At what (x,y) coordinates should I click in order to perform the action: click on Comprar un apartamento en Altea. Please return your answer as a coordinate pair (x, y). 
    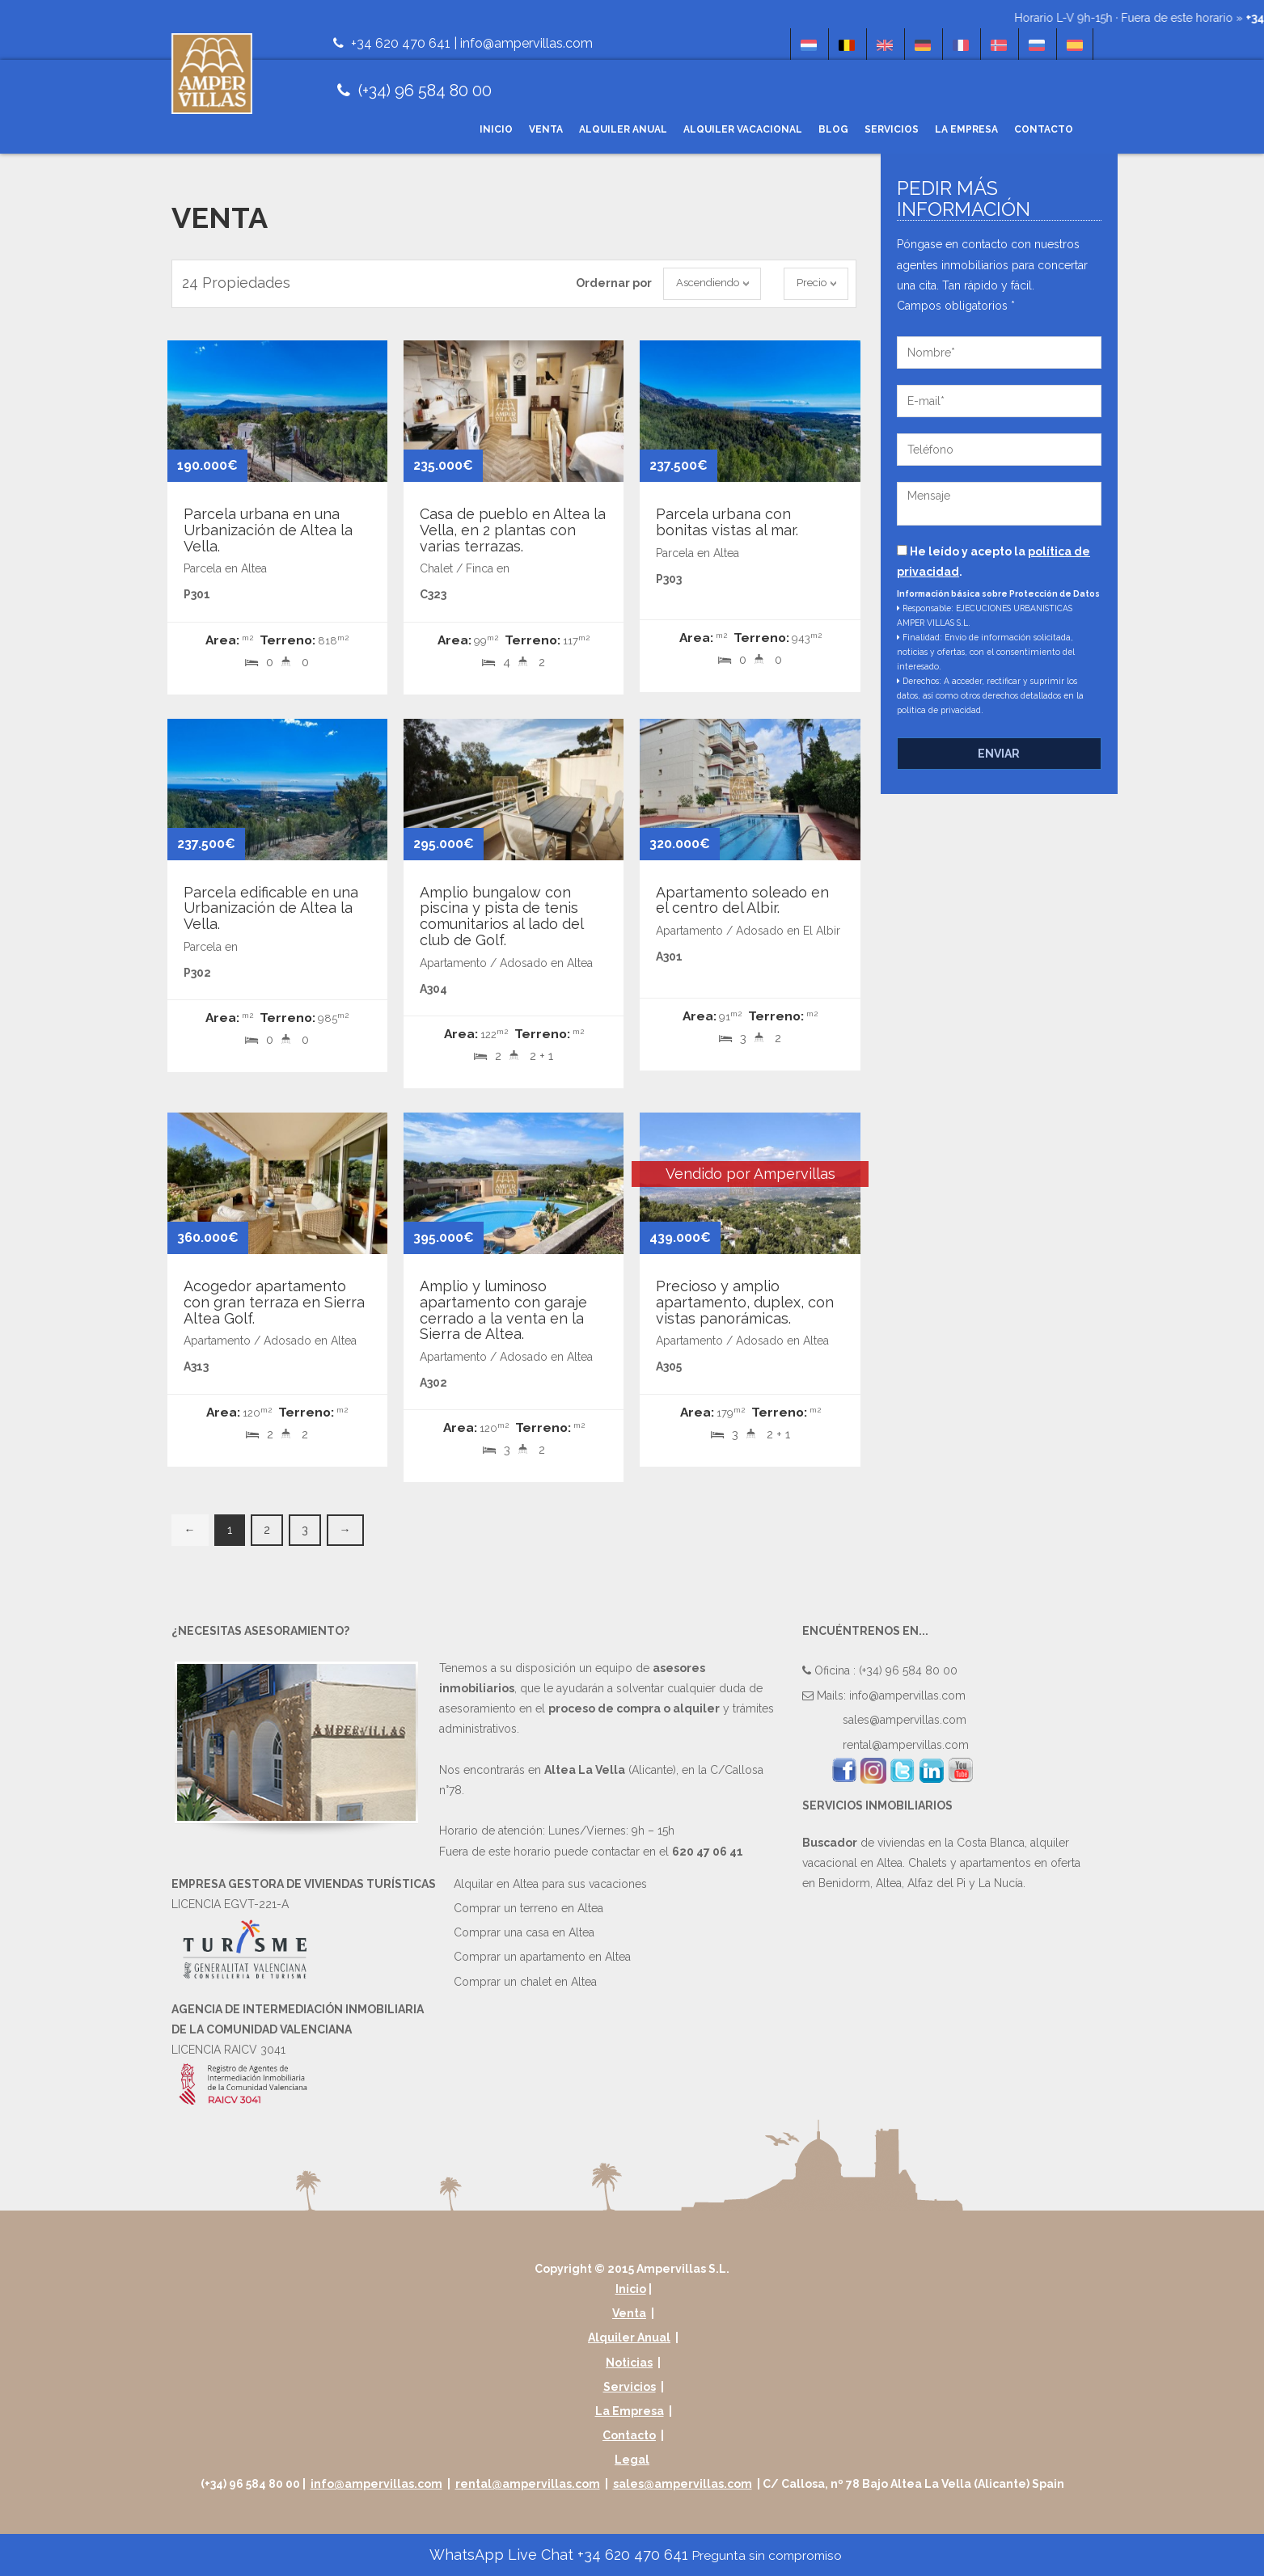
    Looking at the image, I should click on (542, 1956).